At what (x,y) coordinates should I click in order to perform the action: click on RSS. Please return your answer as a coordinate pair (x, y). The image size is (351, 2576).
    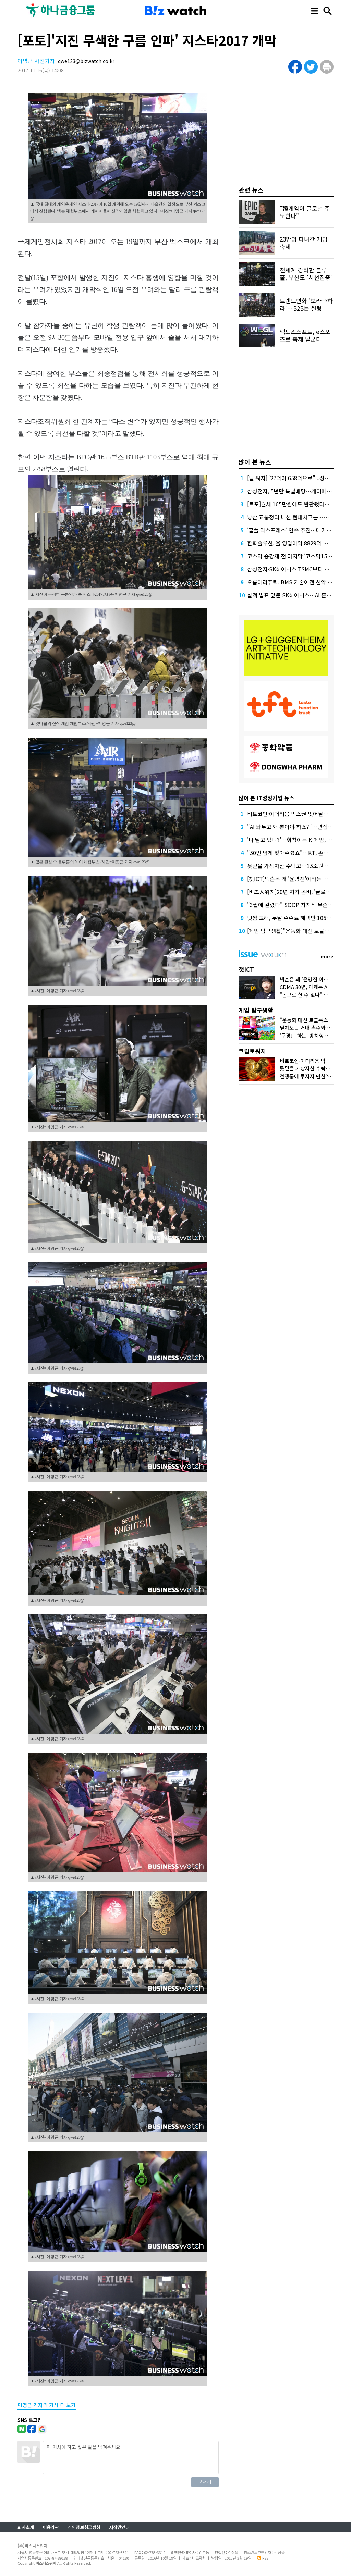
    Looking at the image, I should click on (262, 2558).